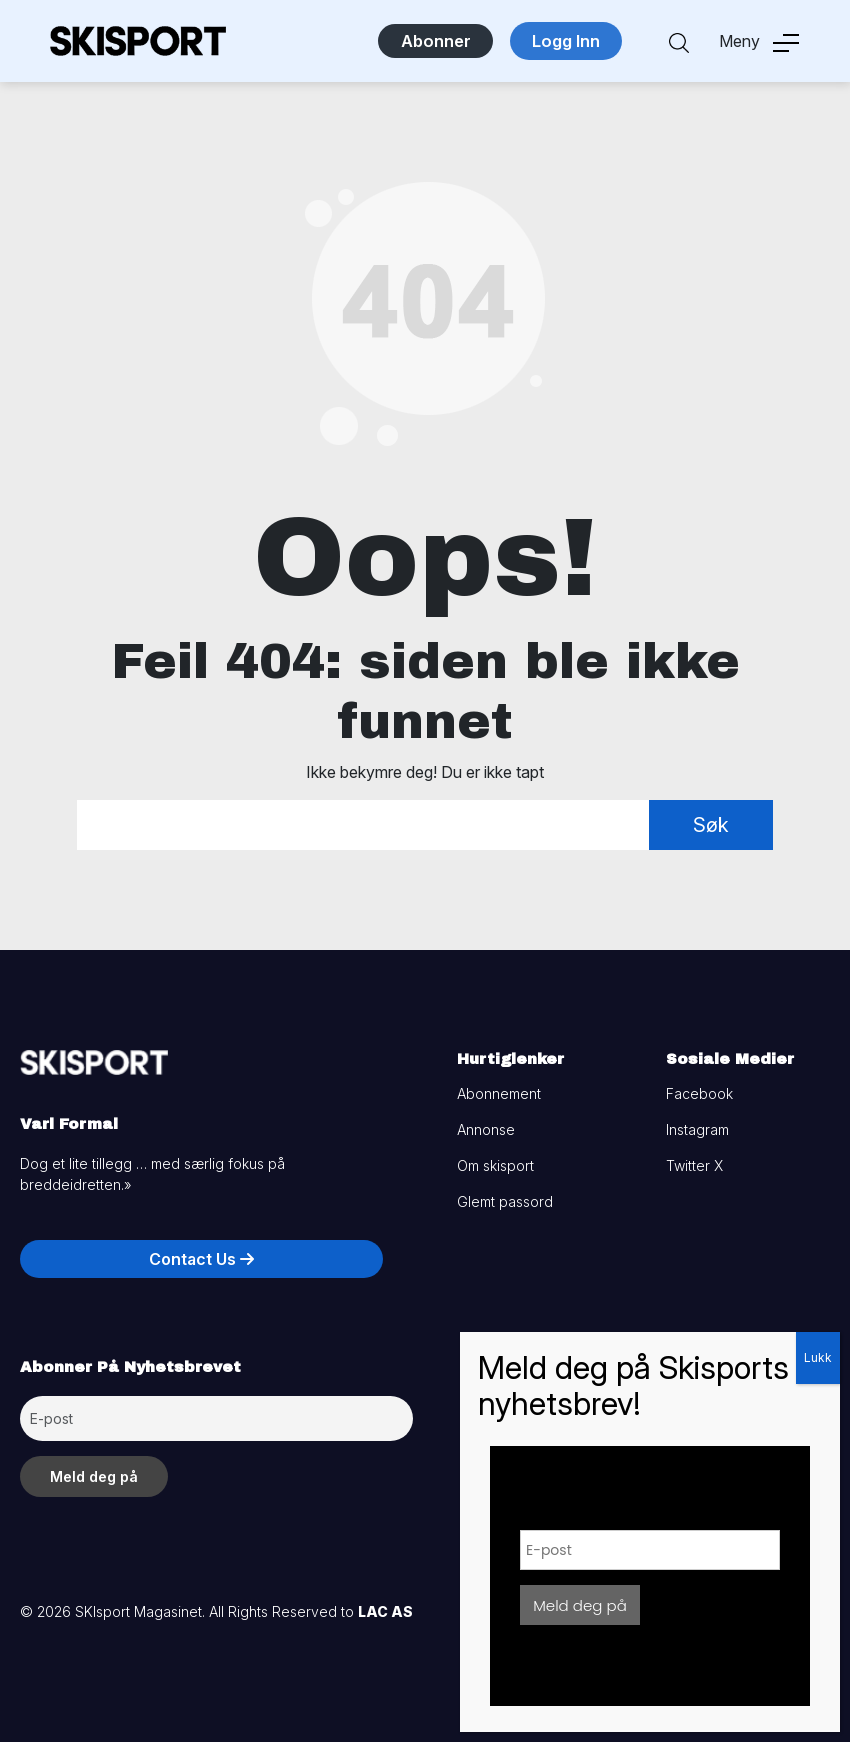  I want to click on Lukk [Close], so click(818, 1357).